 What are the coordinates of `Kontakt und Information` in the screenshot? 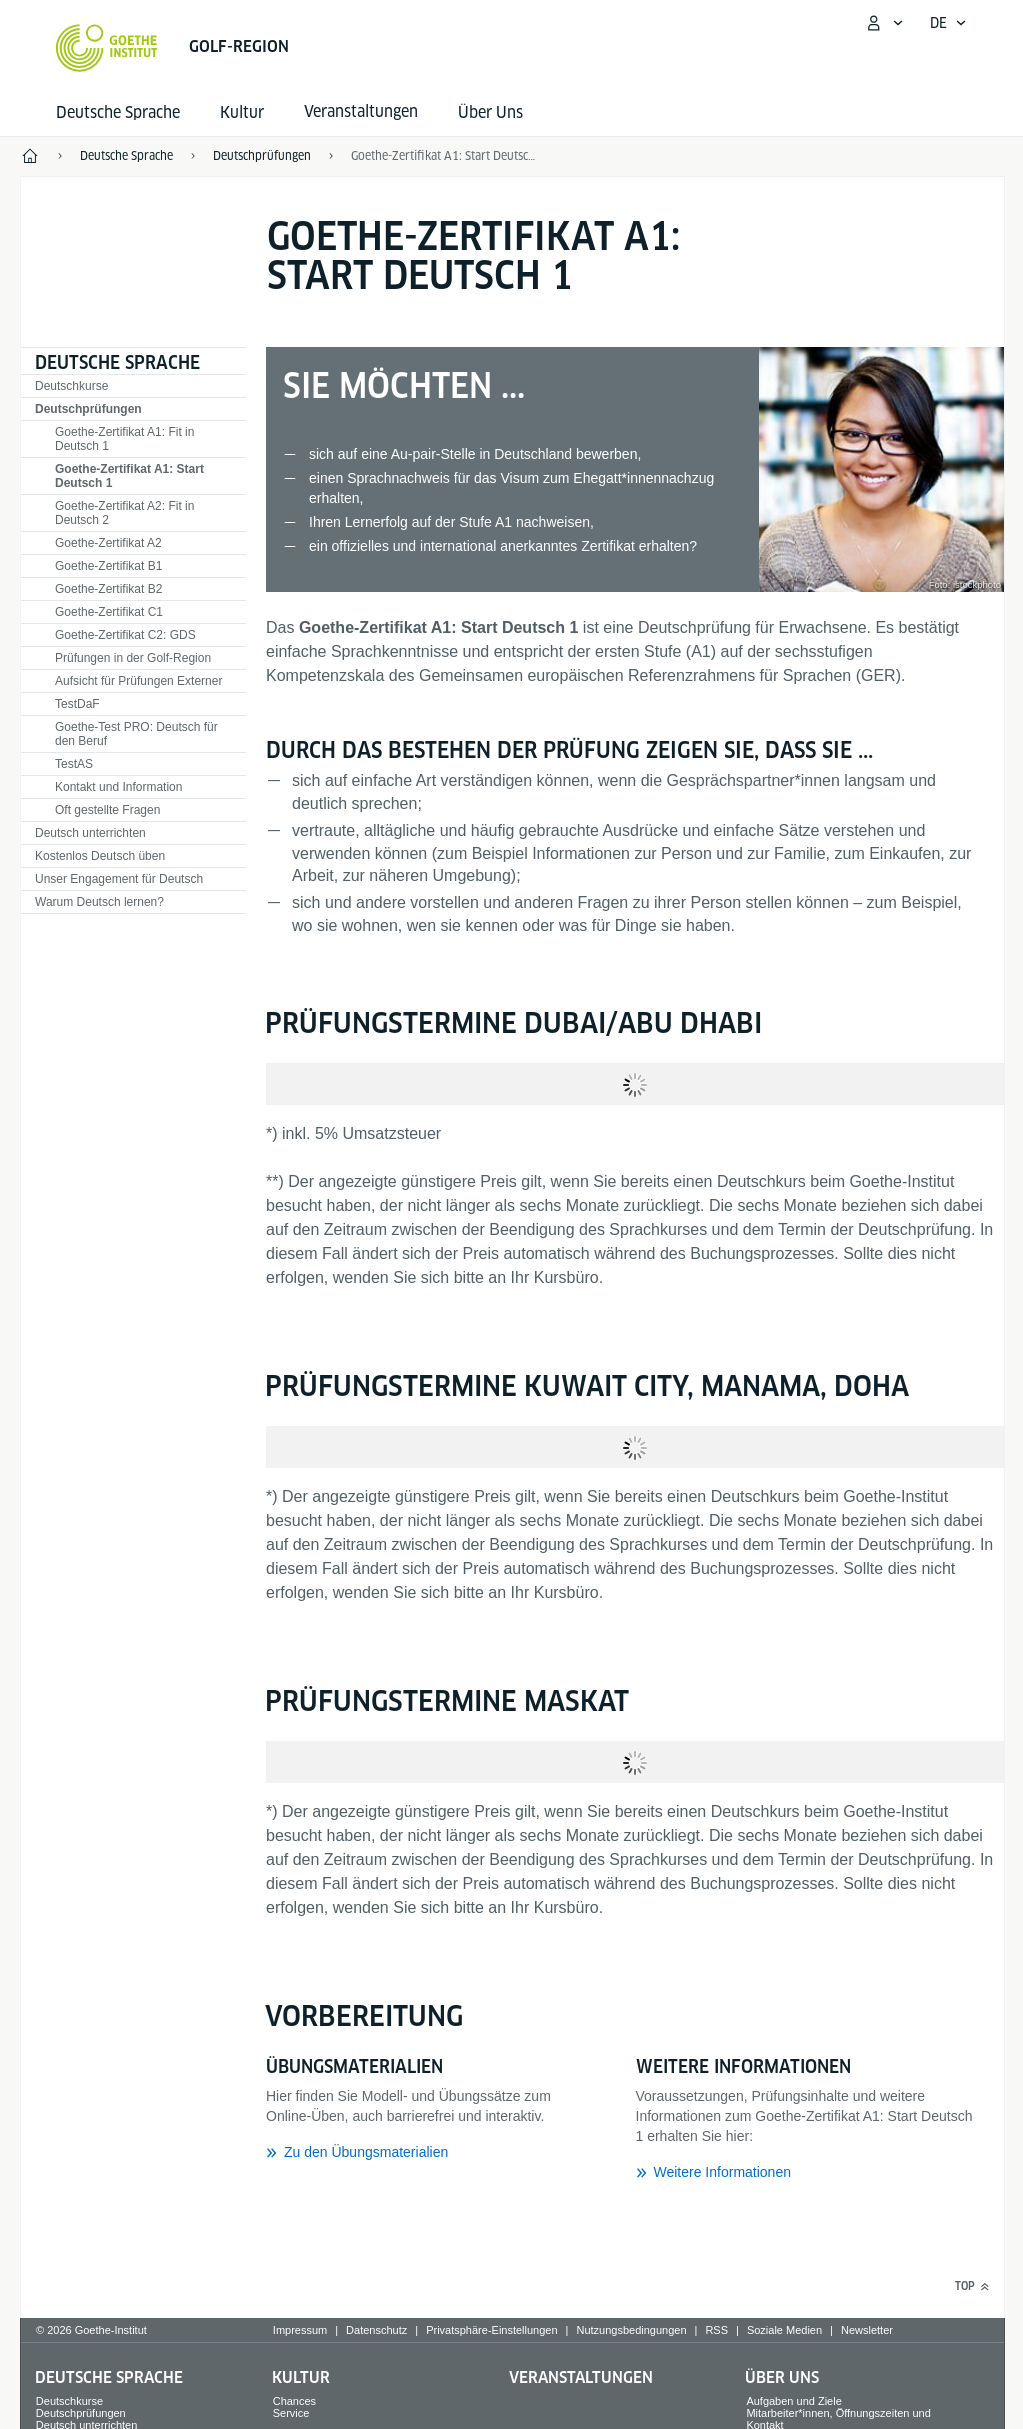 It's located at (118, 787).